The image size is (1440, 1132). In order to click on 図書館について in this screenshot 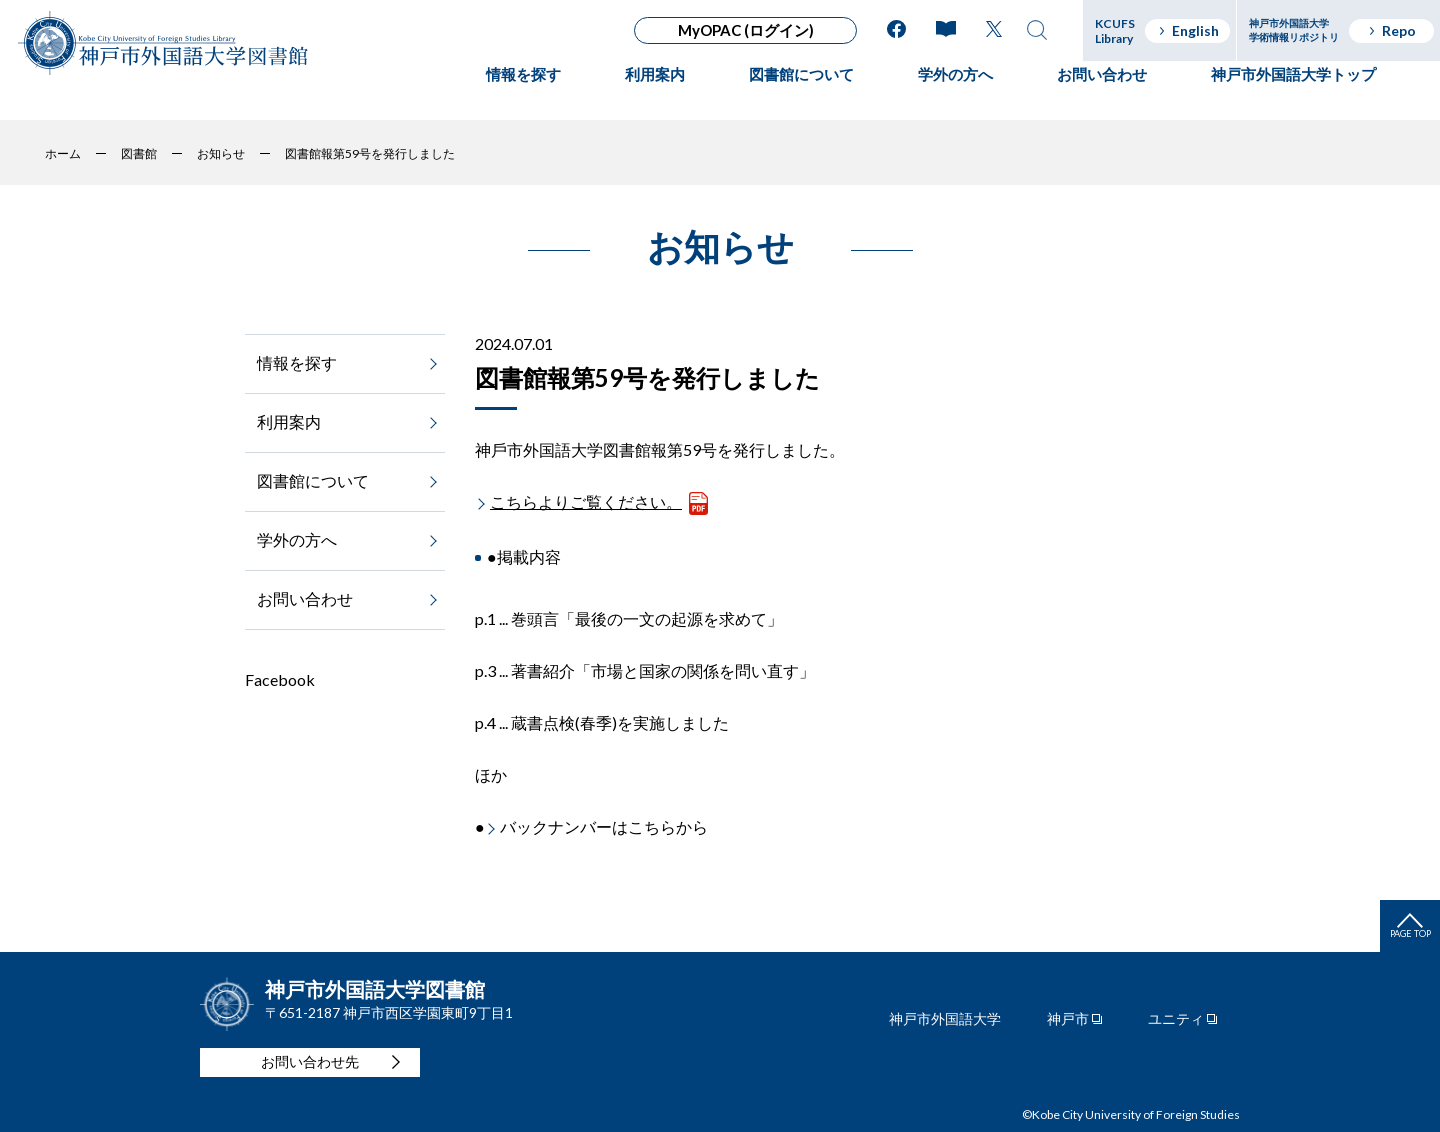, I will do `click(801, 95)`.